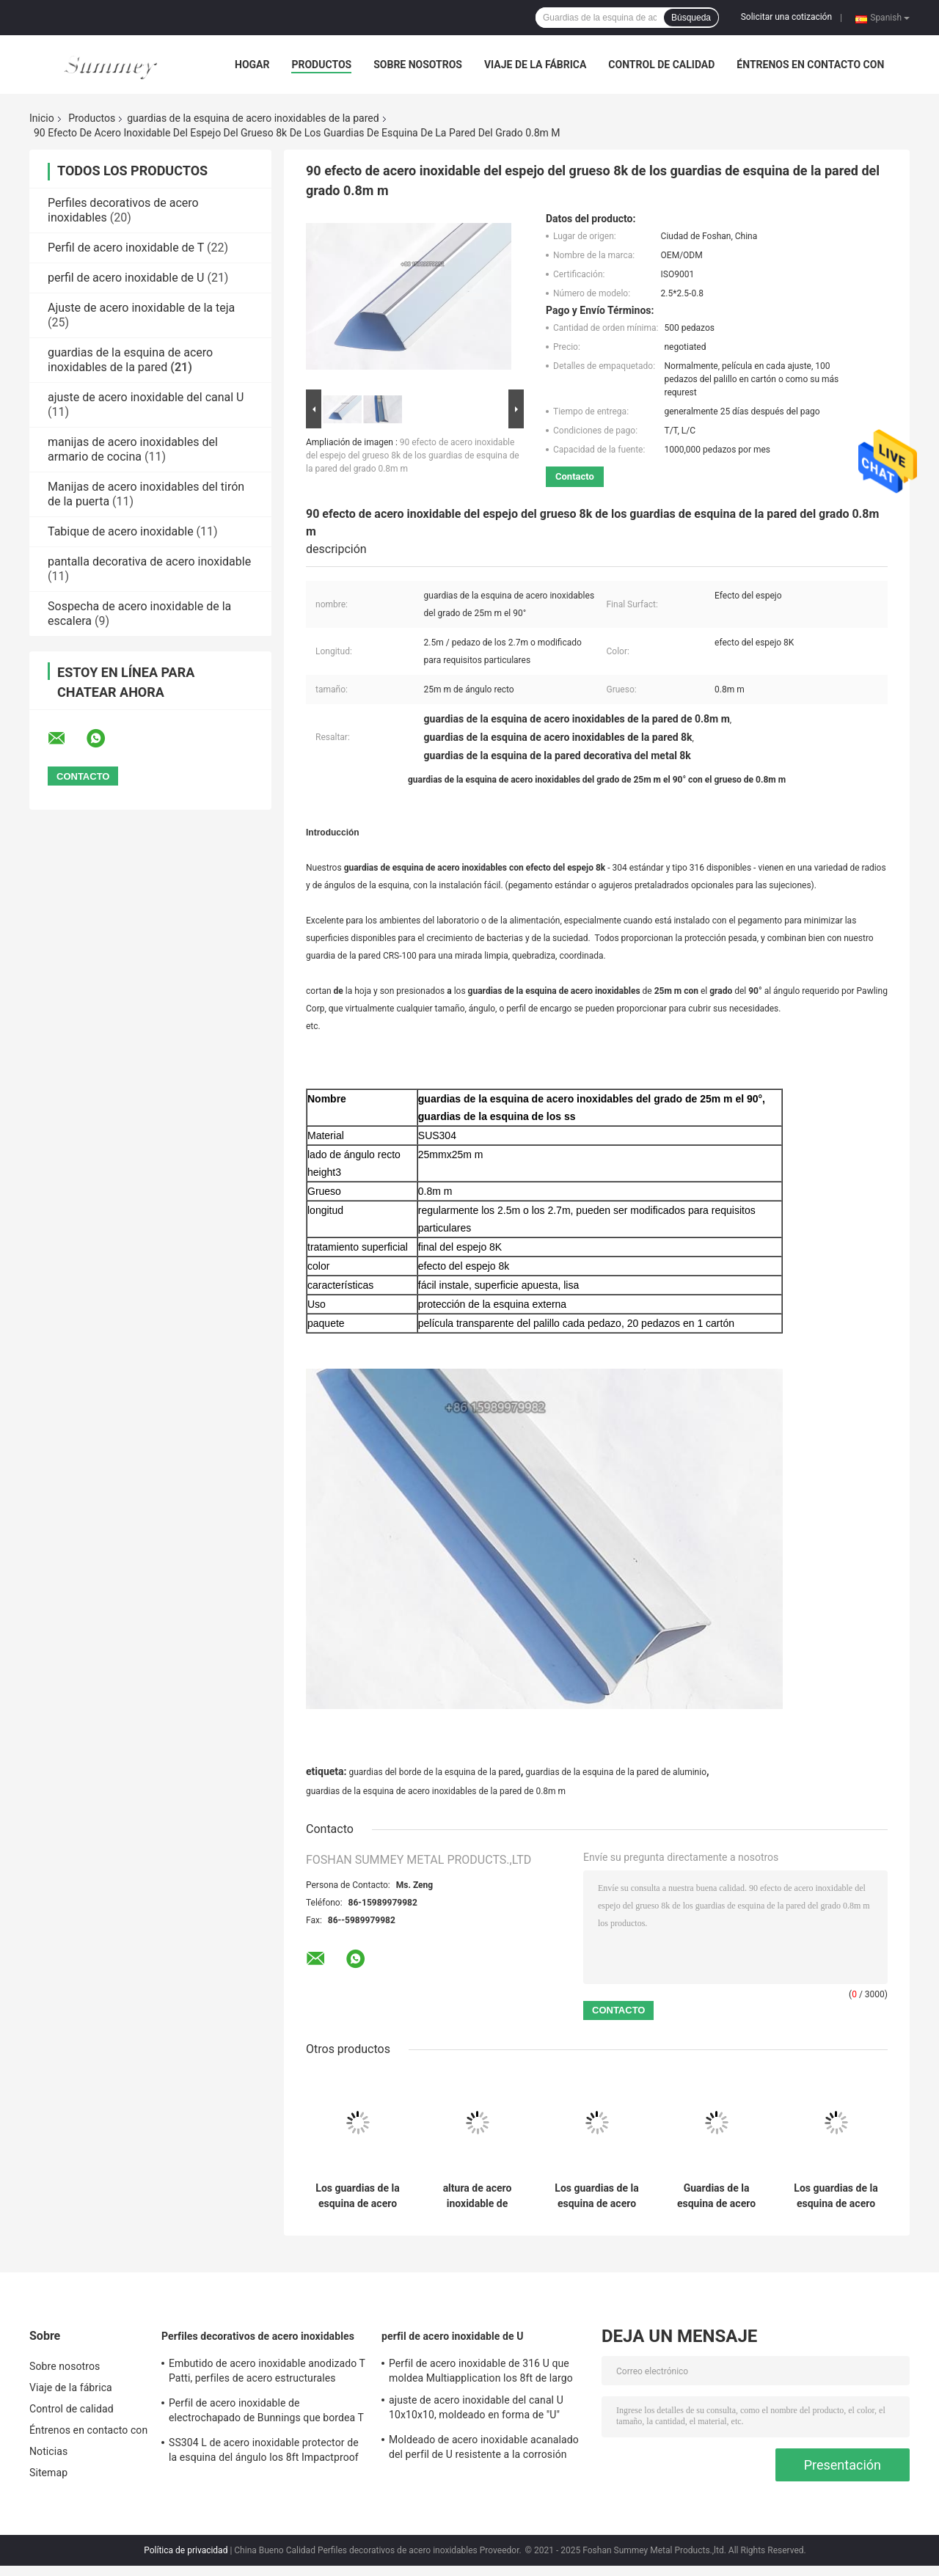 Image resolution: width=939 pixels, height=2576 pixels. What do you see at coordinates (412, 455) in the screenshot?
I see `90 efecto de acero inoxidable del espejo del grueso 8k de los guardias de esquina de la pared del grado 0.8m m` at bounding box center [412, 455].